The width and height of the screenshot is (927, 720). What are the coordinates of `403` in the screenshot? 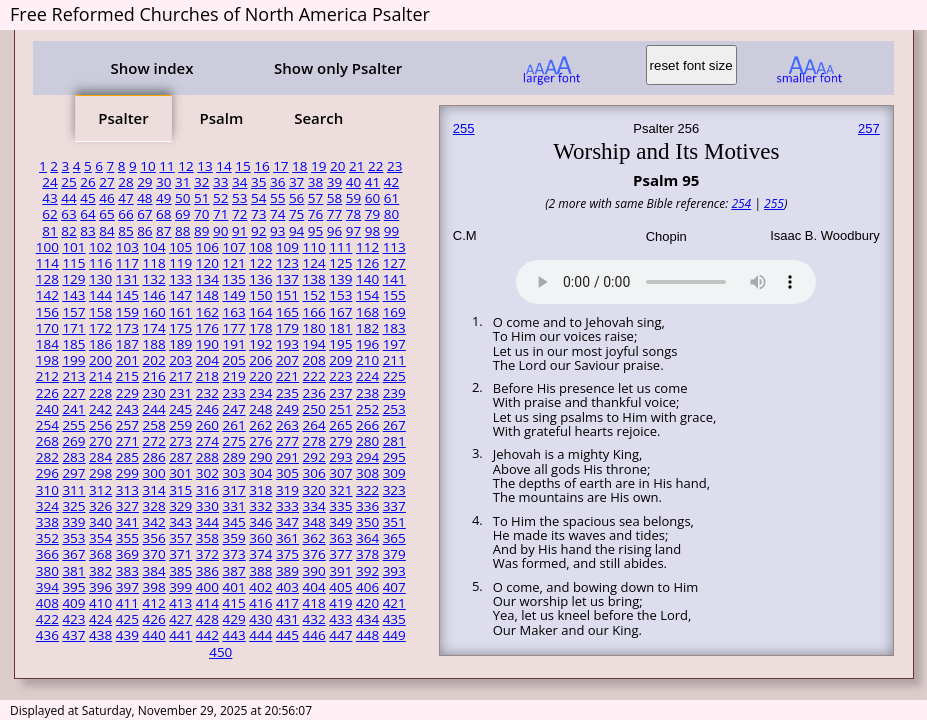 It's located at (287, 587).